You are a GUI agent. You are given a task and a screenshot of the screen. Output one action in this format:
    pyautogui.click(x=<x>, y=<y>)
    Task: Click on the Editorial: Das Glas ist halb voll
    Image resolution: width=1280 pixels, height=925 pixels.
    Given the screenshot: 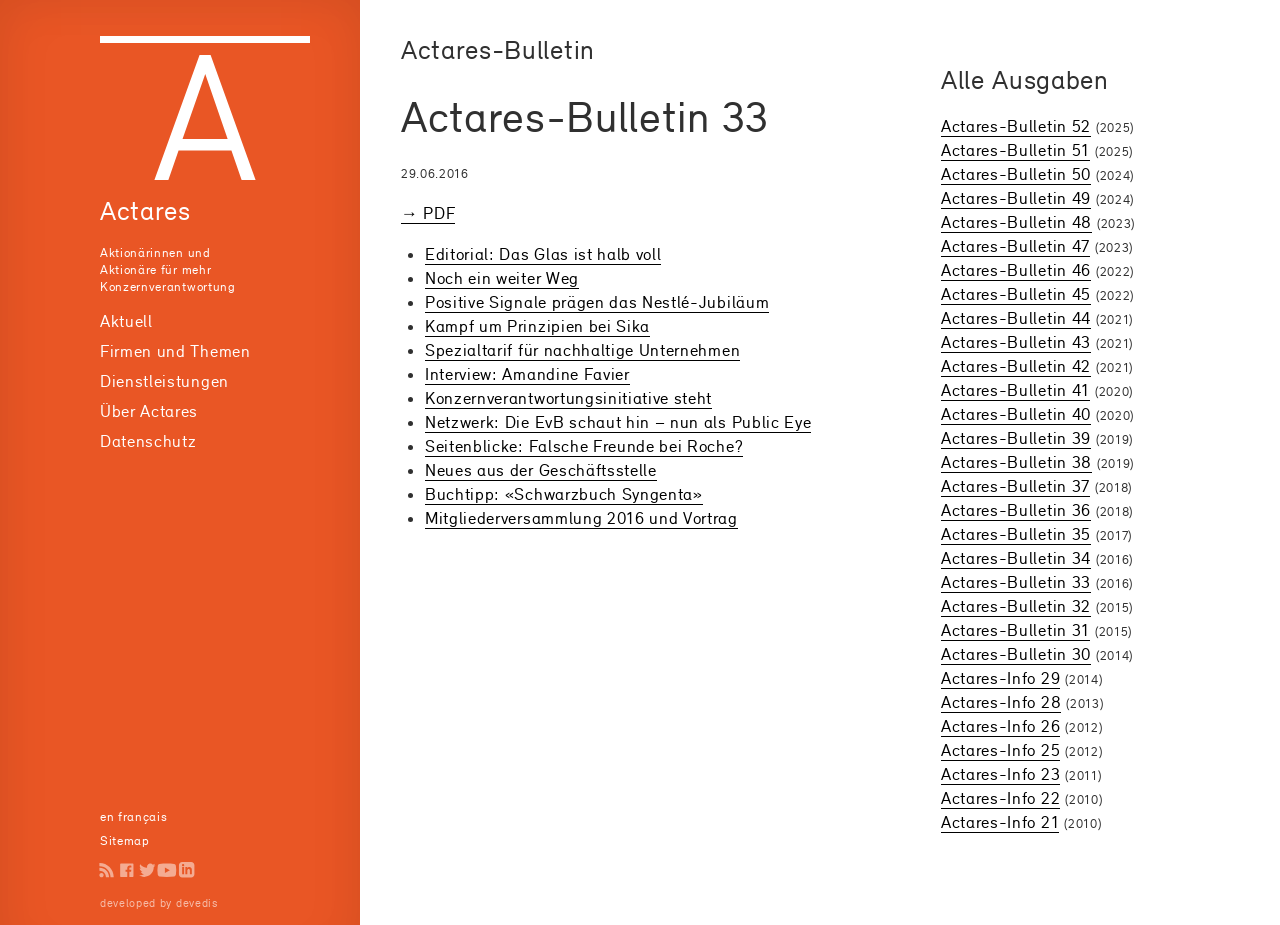 What is the action you would take?
    pyautogui.click(x=543, y=254)
    